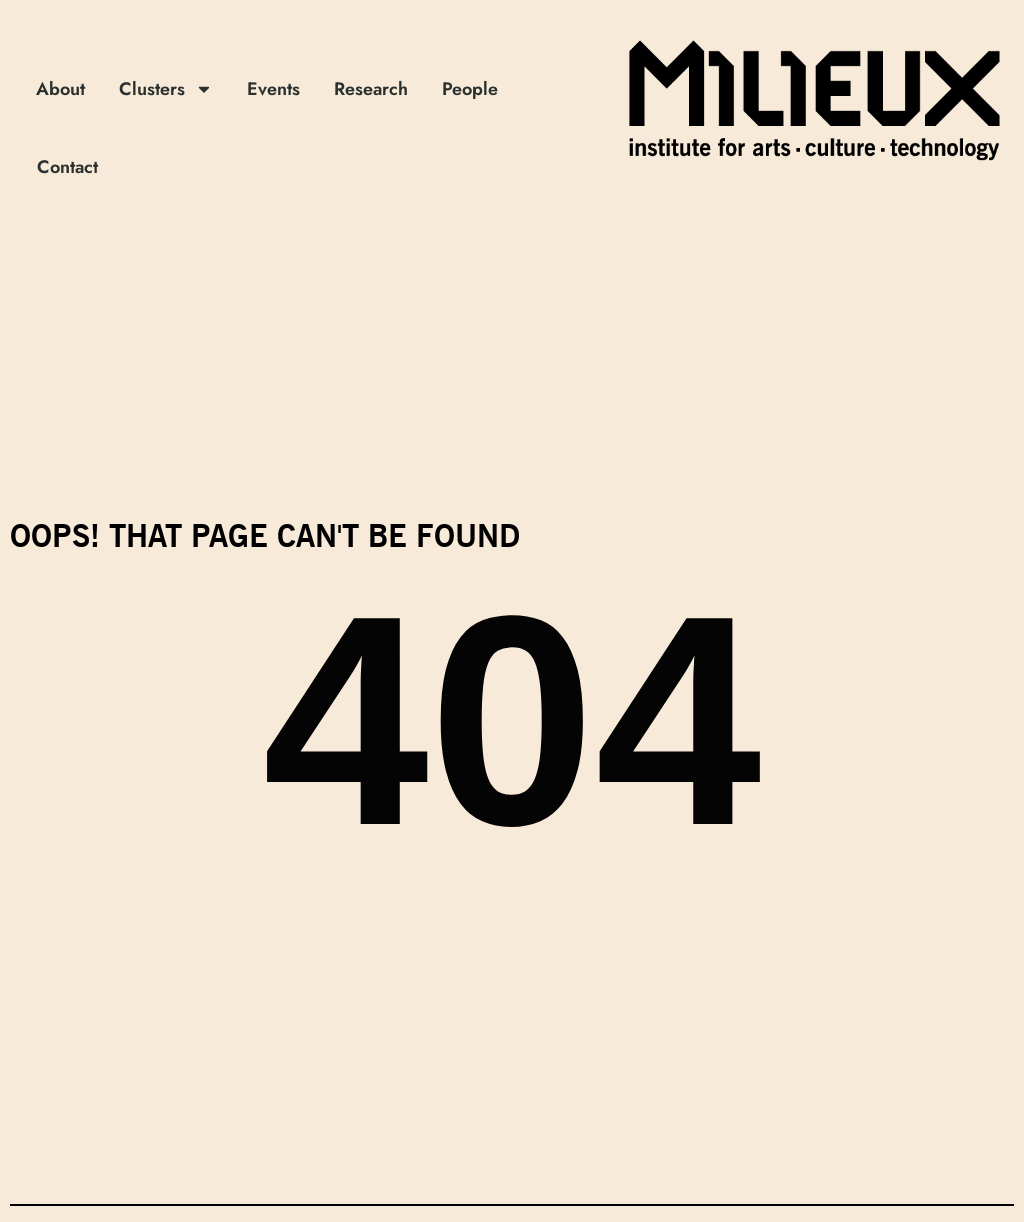 The width and height of the screenshot is (1024, 1222). What do you see at coordinates (67, 167) in the screenshot?
I see `Contact` at bounding box center [67, 167].